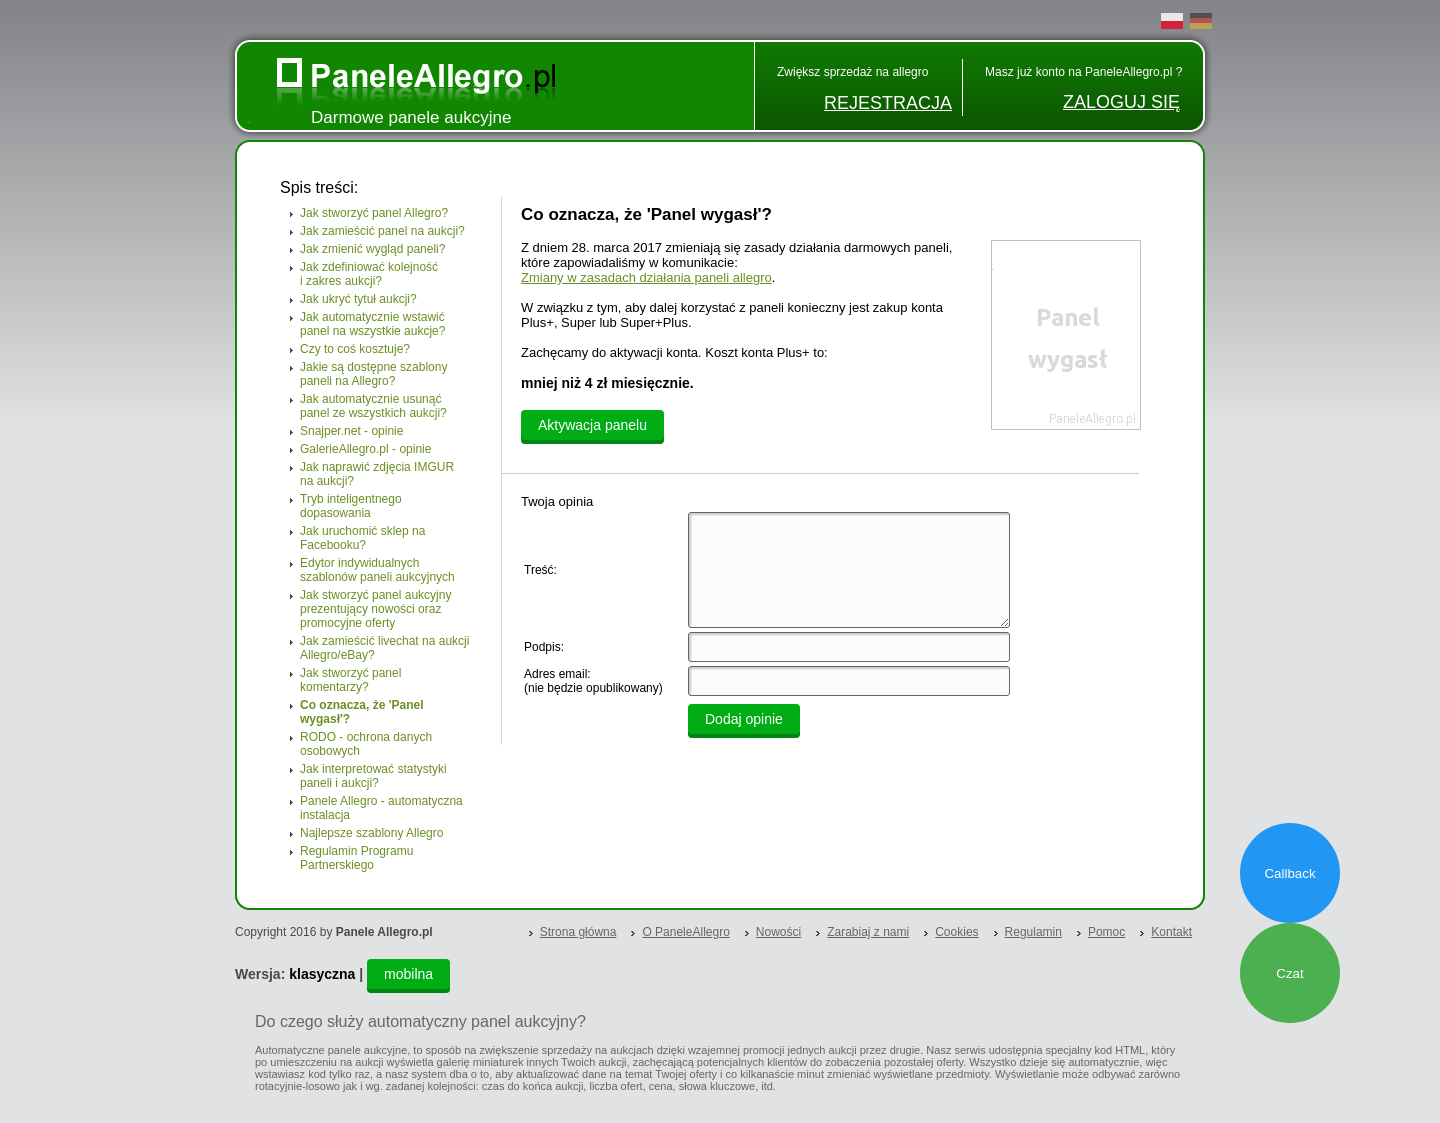 The image size is (1440, 1123). I want to click on Regulamin Programu Partnerskiego, so click(356, 858).